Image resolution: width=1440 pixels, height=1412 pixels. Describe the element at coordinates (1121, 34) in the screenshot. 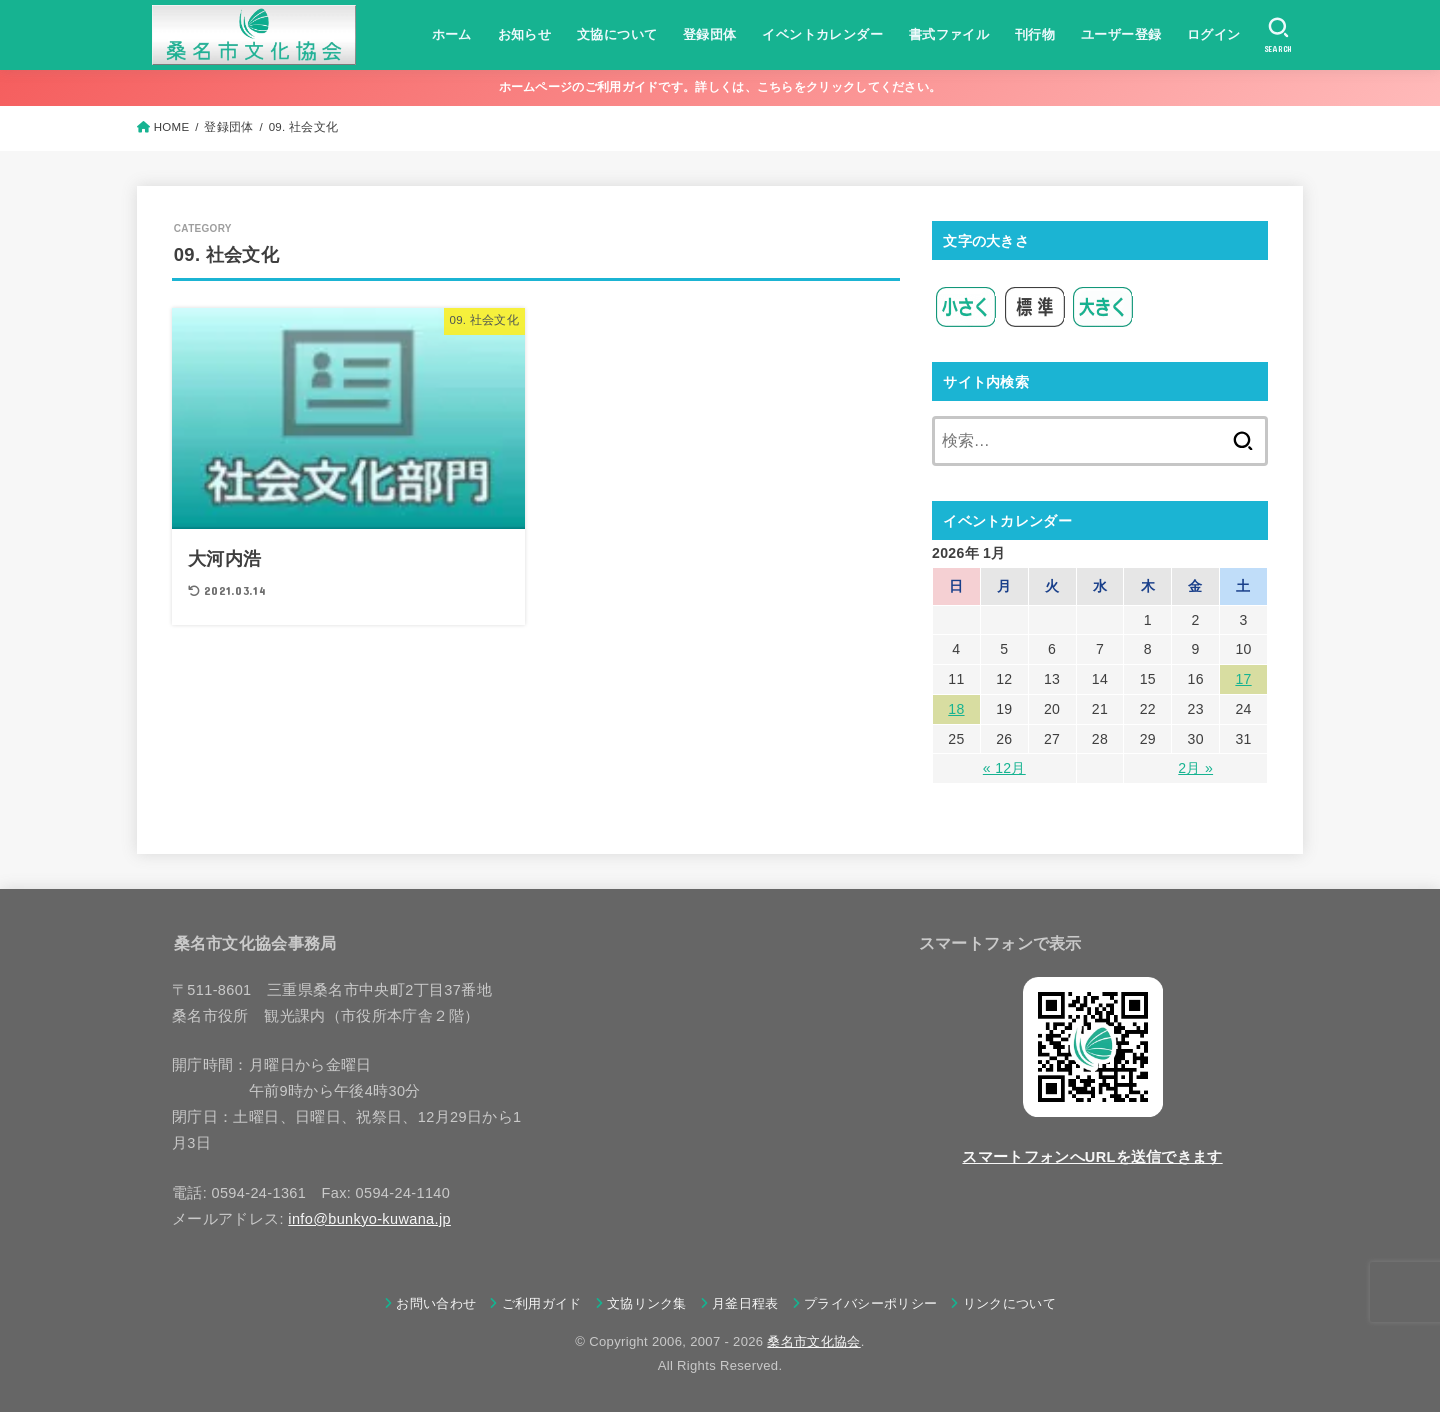

I see `ユーザー登録` at that location.